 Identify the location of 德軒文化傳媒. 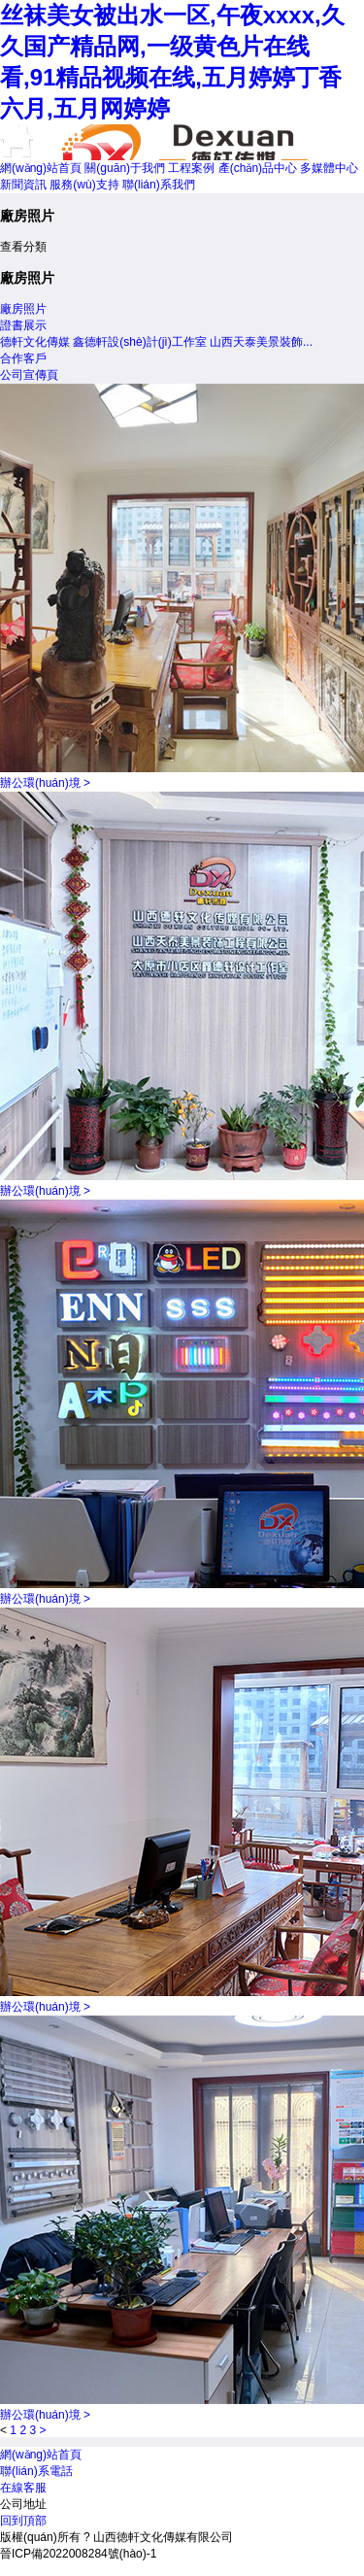
(35, 342).